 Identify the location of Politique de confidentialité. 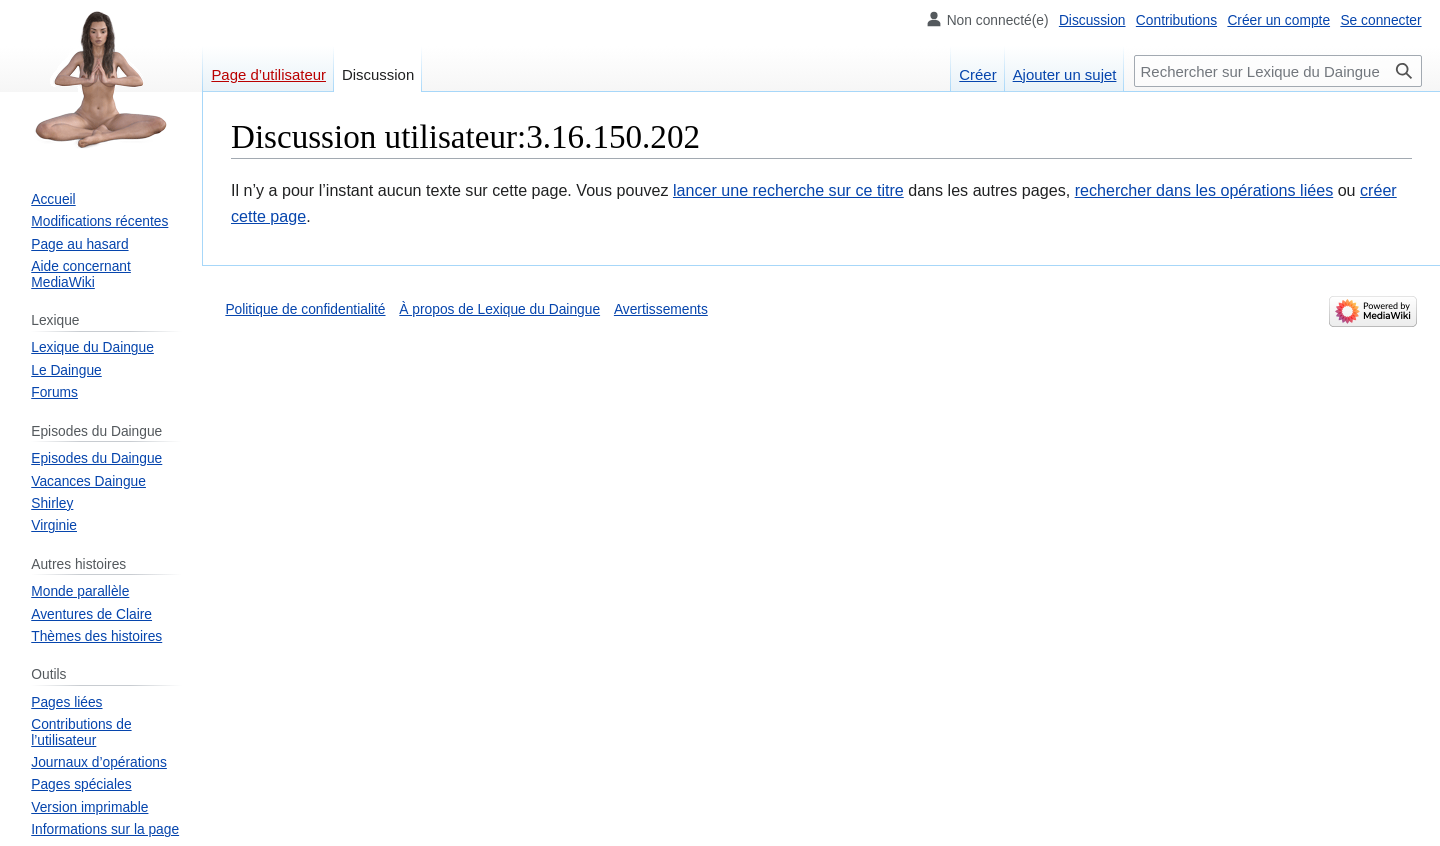
(305, 309).